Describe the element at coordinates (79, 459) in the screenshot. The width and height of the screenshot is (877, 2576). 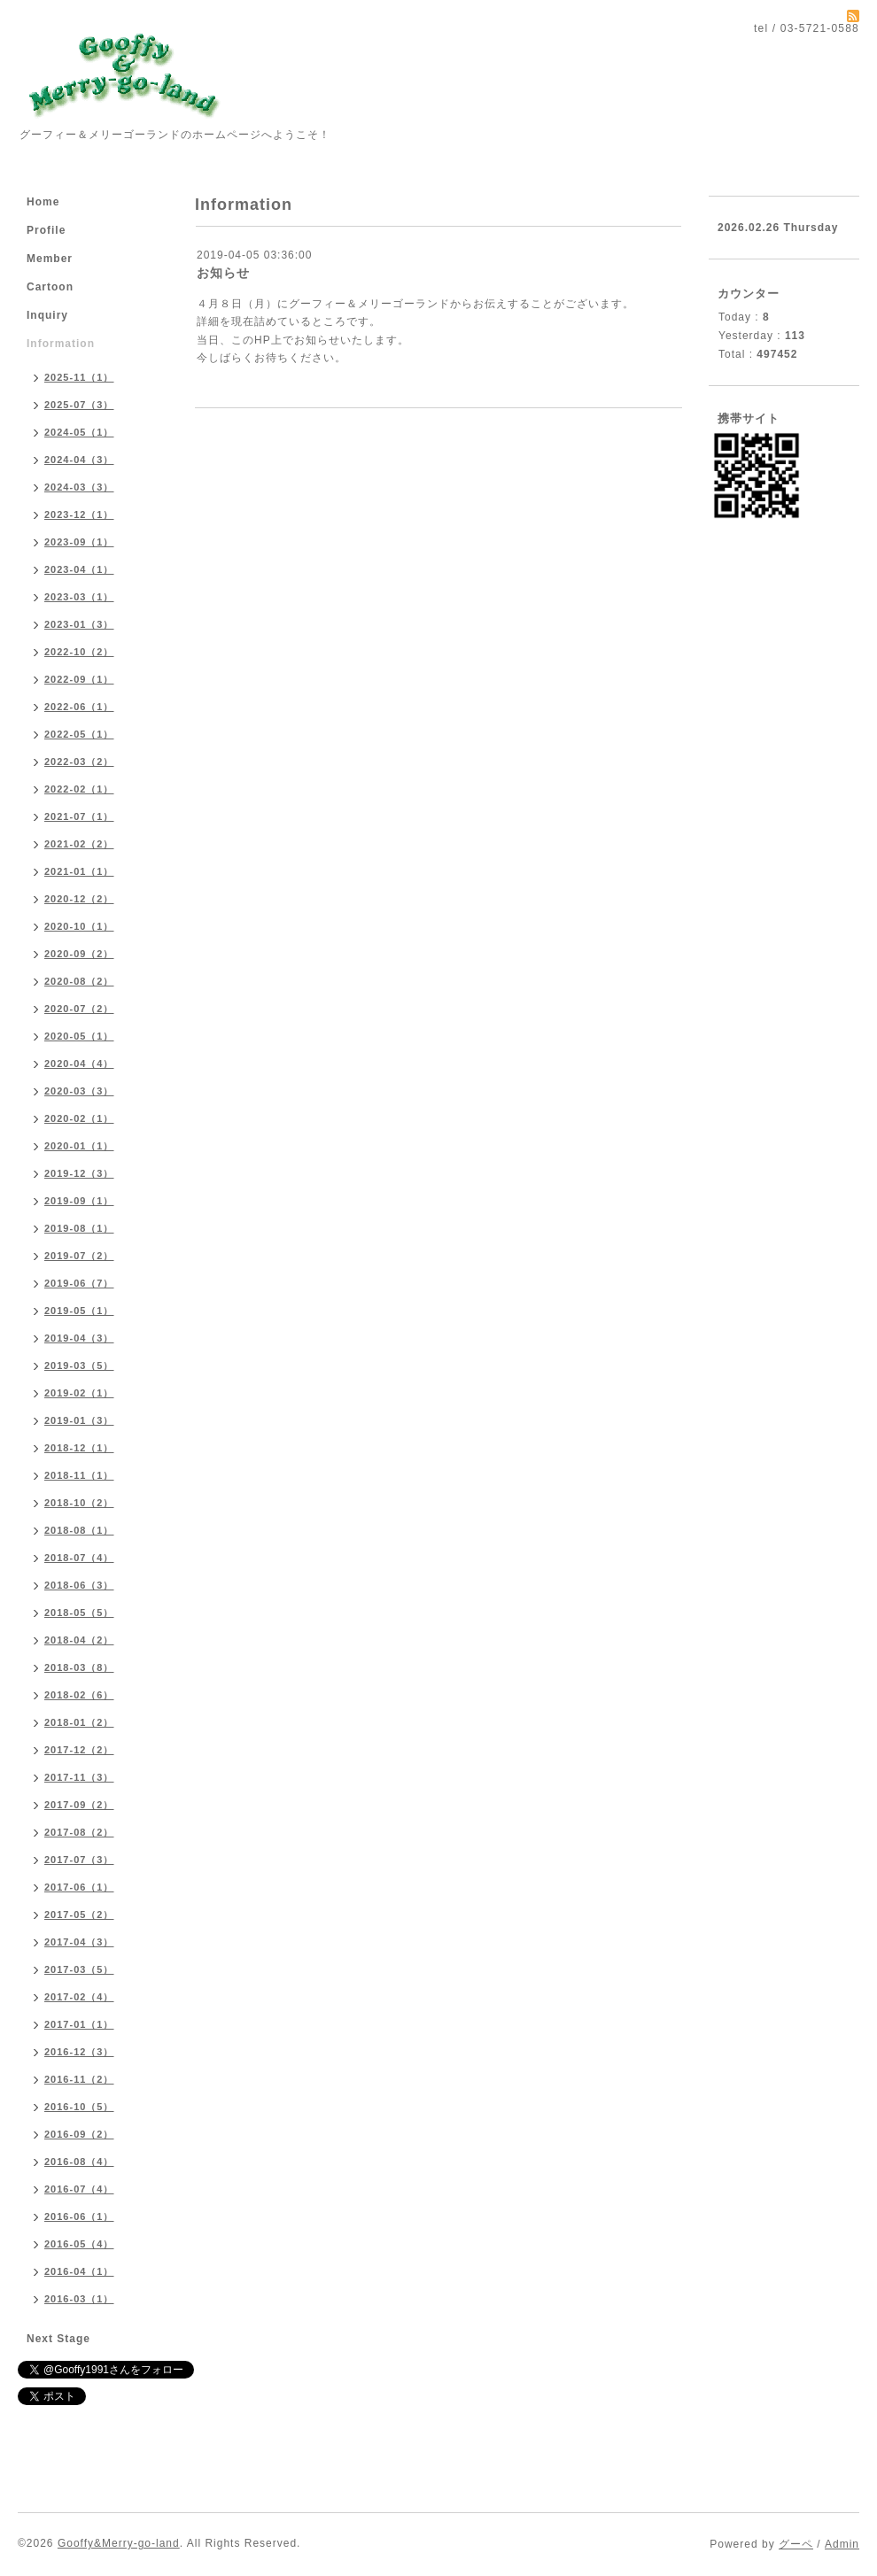
I see `2024-04（3）` at that location.